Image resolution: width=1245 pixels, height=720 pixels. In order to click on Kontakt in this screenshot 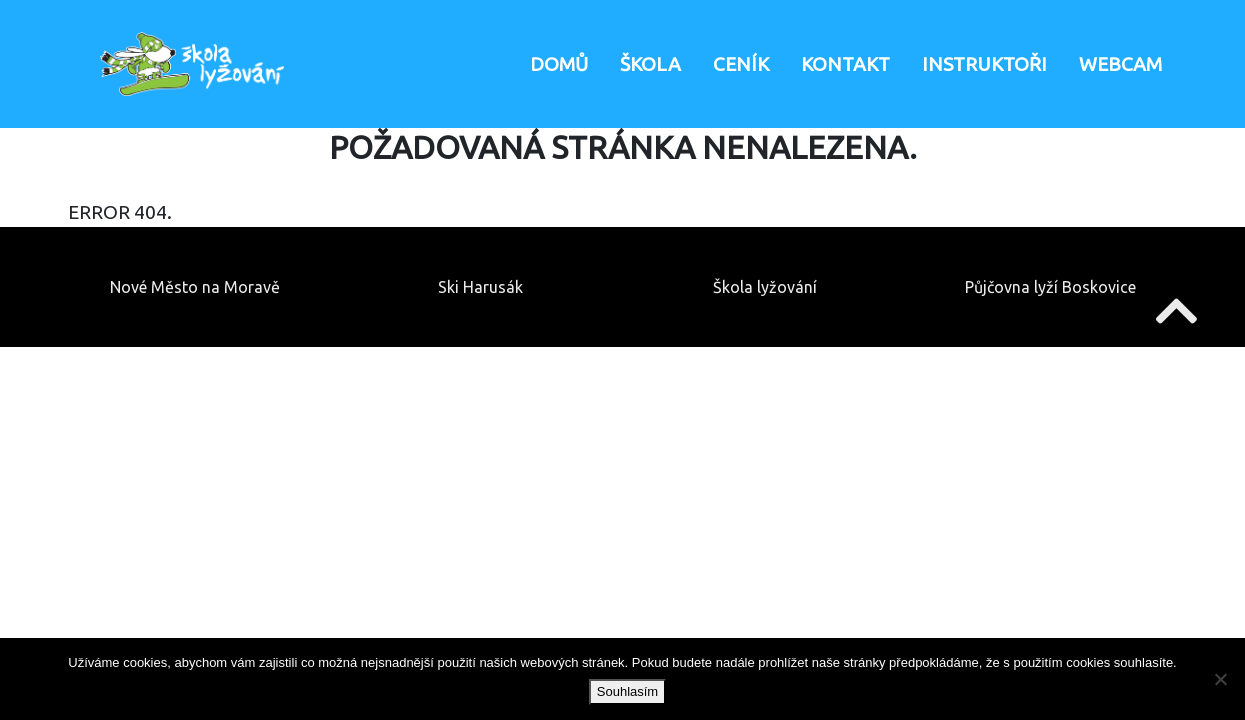, I will do `click(845, 64)`.